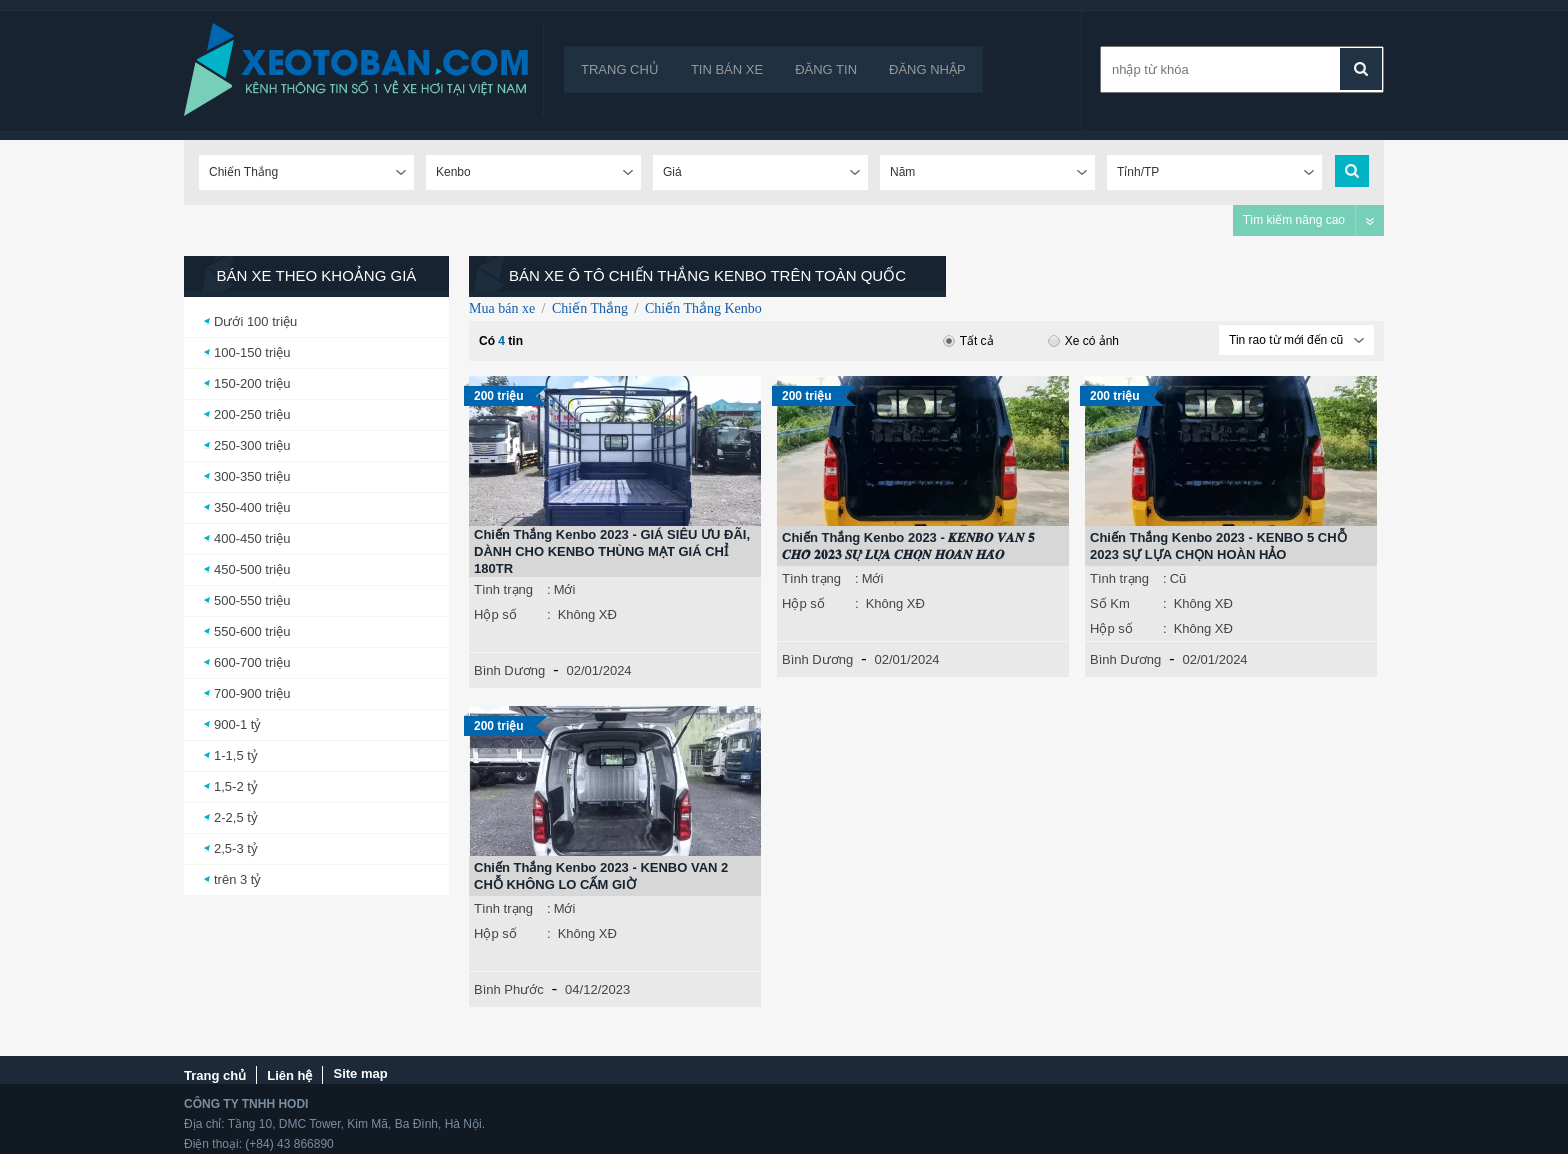 This screenshot has width=1568, height=1154. I want to click on 250-300 triệu, so click(252, 445).